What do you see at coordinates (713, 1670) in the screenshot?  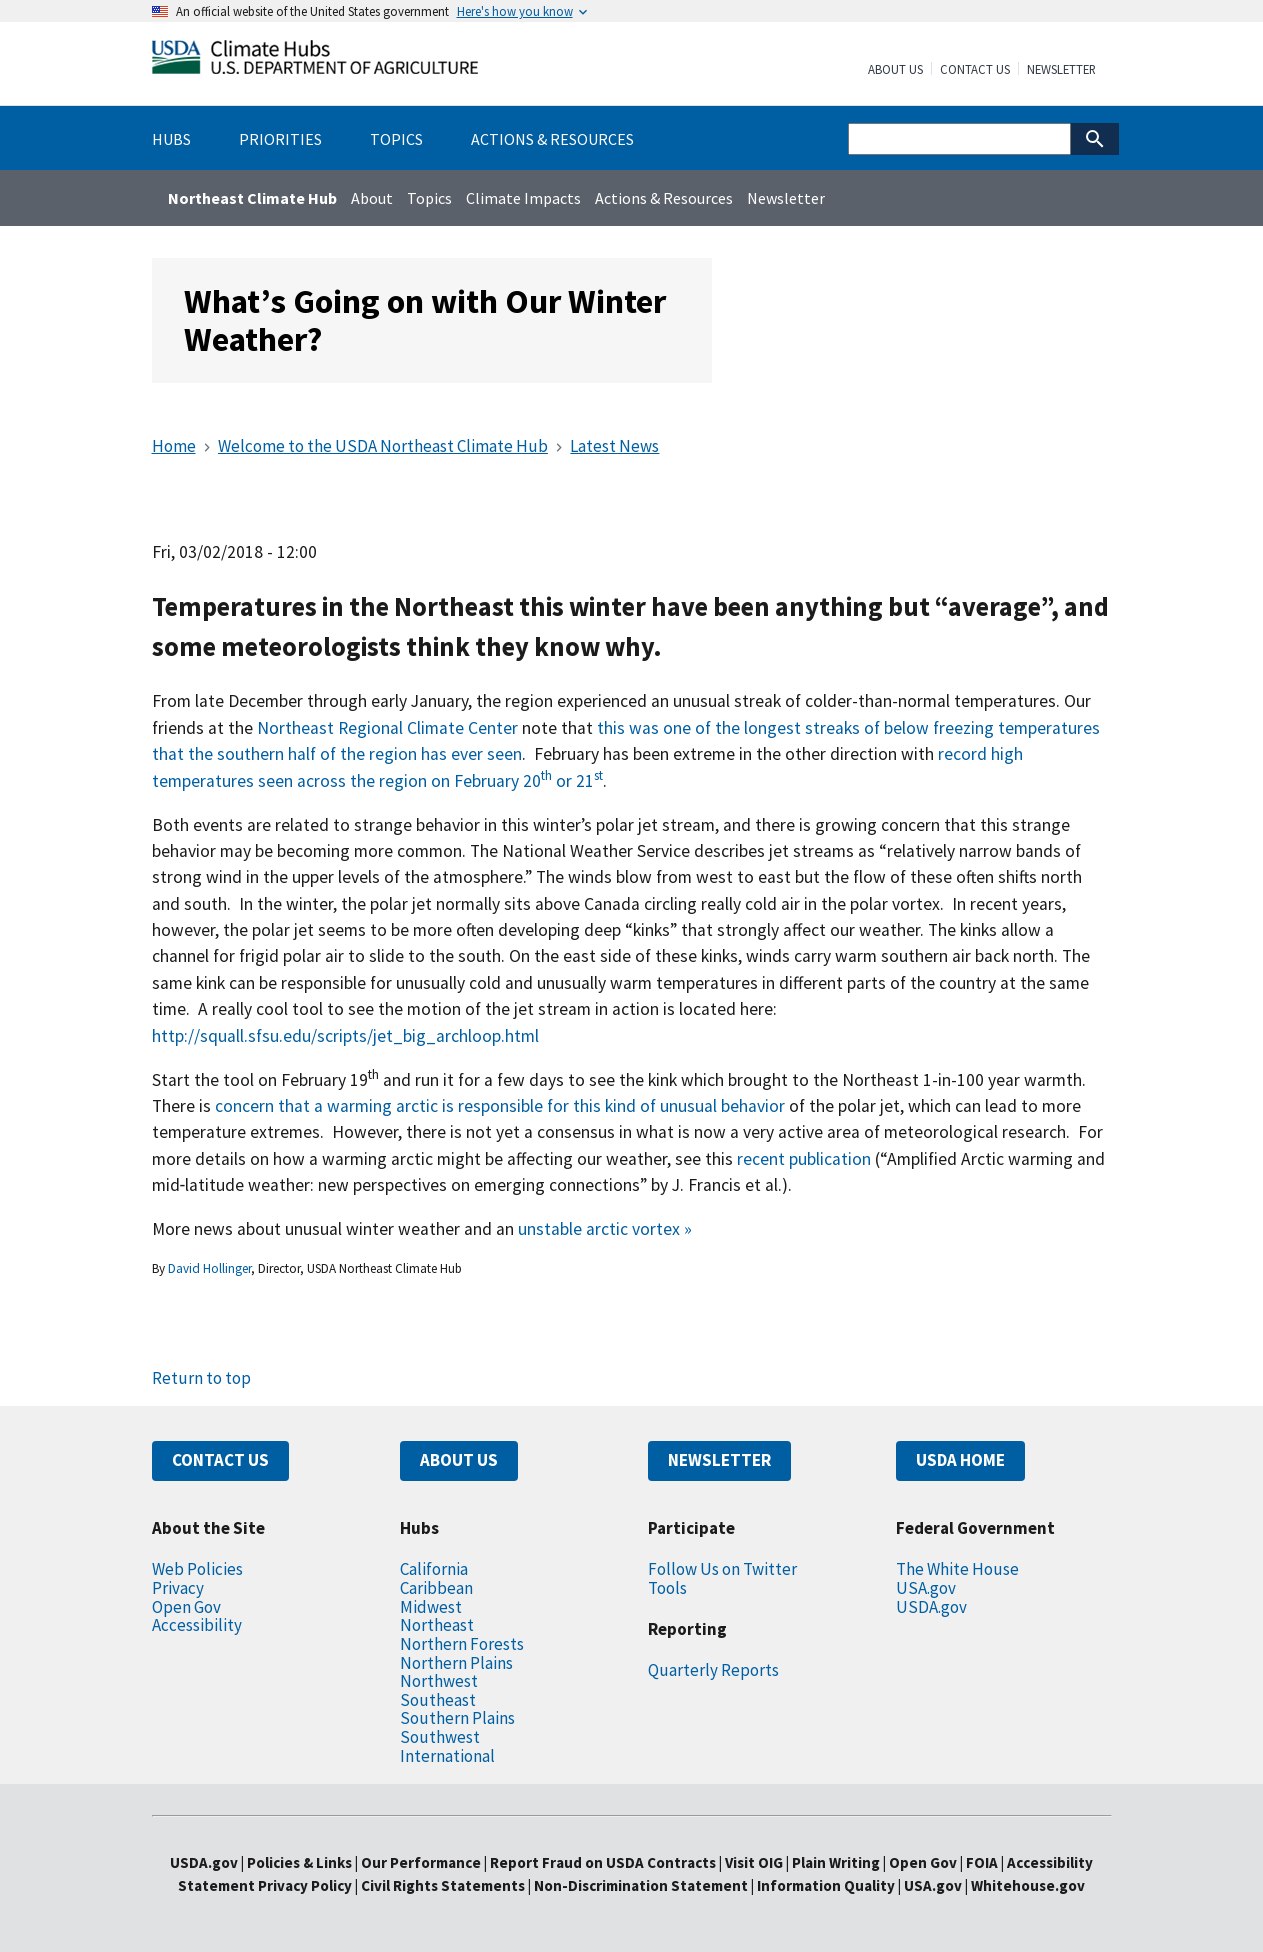 I see `Quarterly Reports` at bounding box center [713, 1670].